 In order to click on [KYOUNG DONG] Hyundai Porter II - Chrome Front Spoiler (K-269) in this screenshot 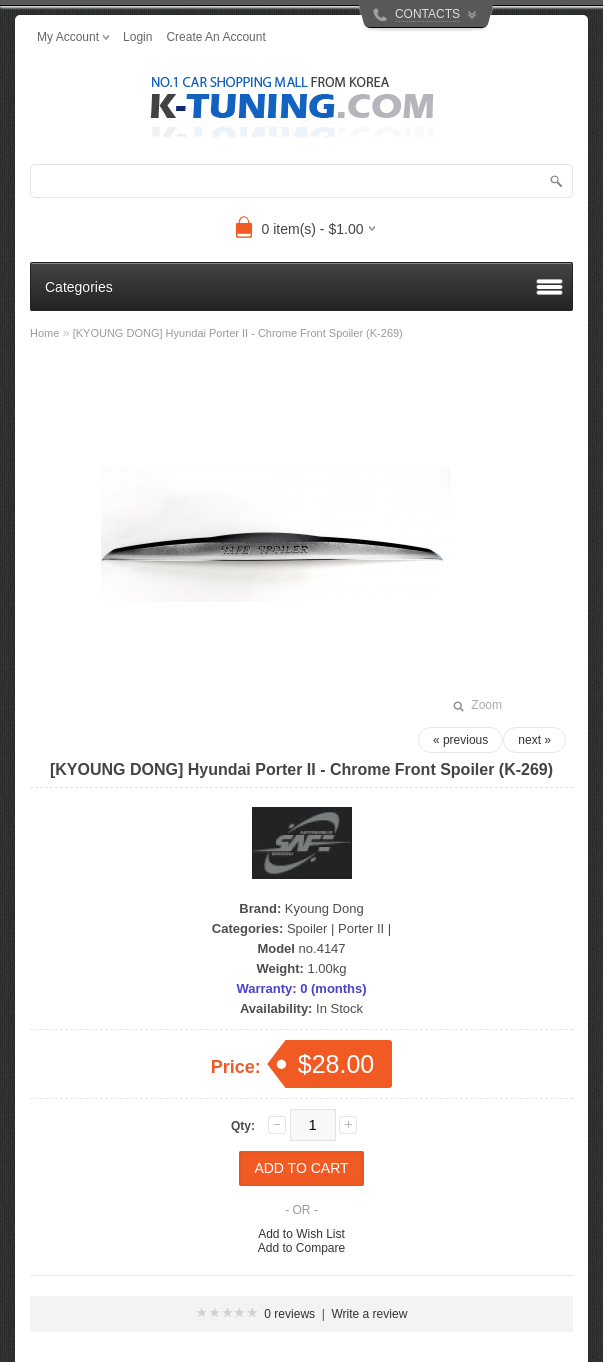, I will do `click(238, 333)`.